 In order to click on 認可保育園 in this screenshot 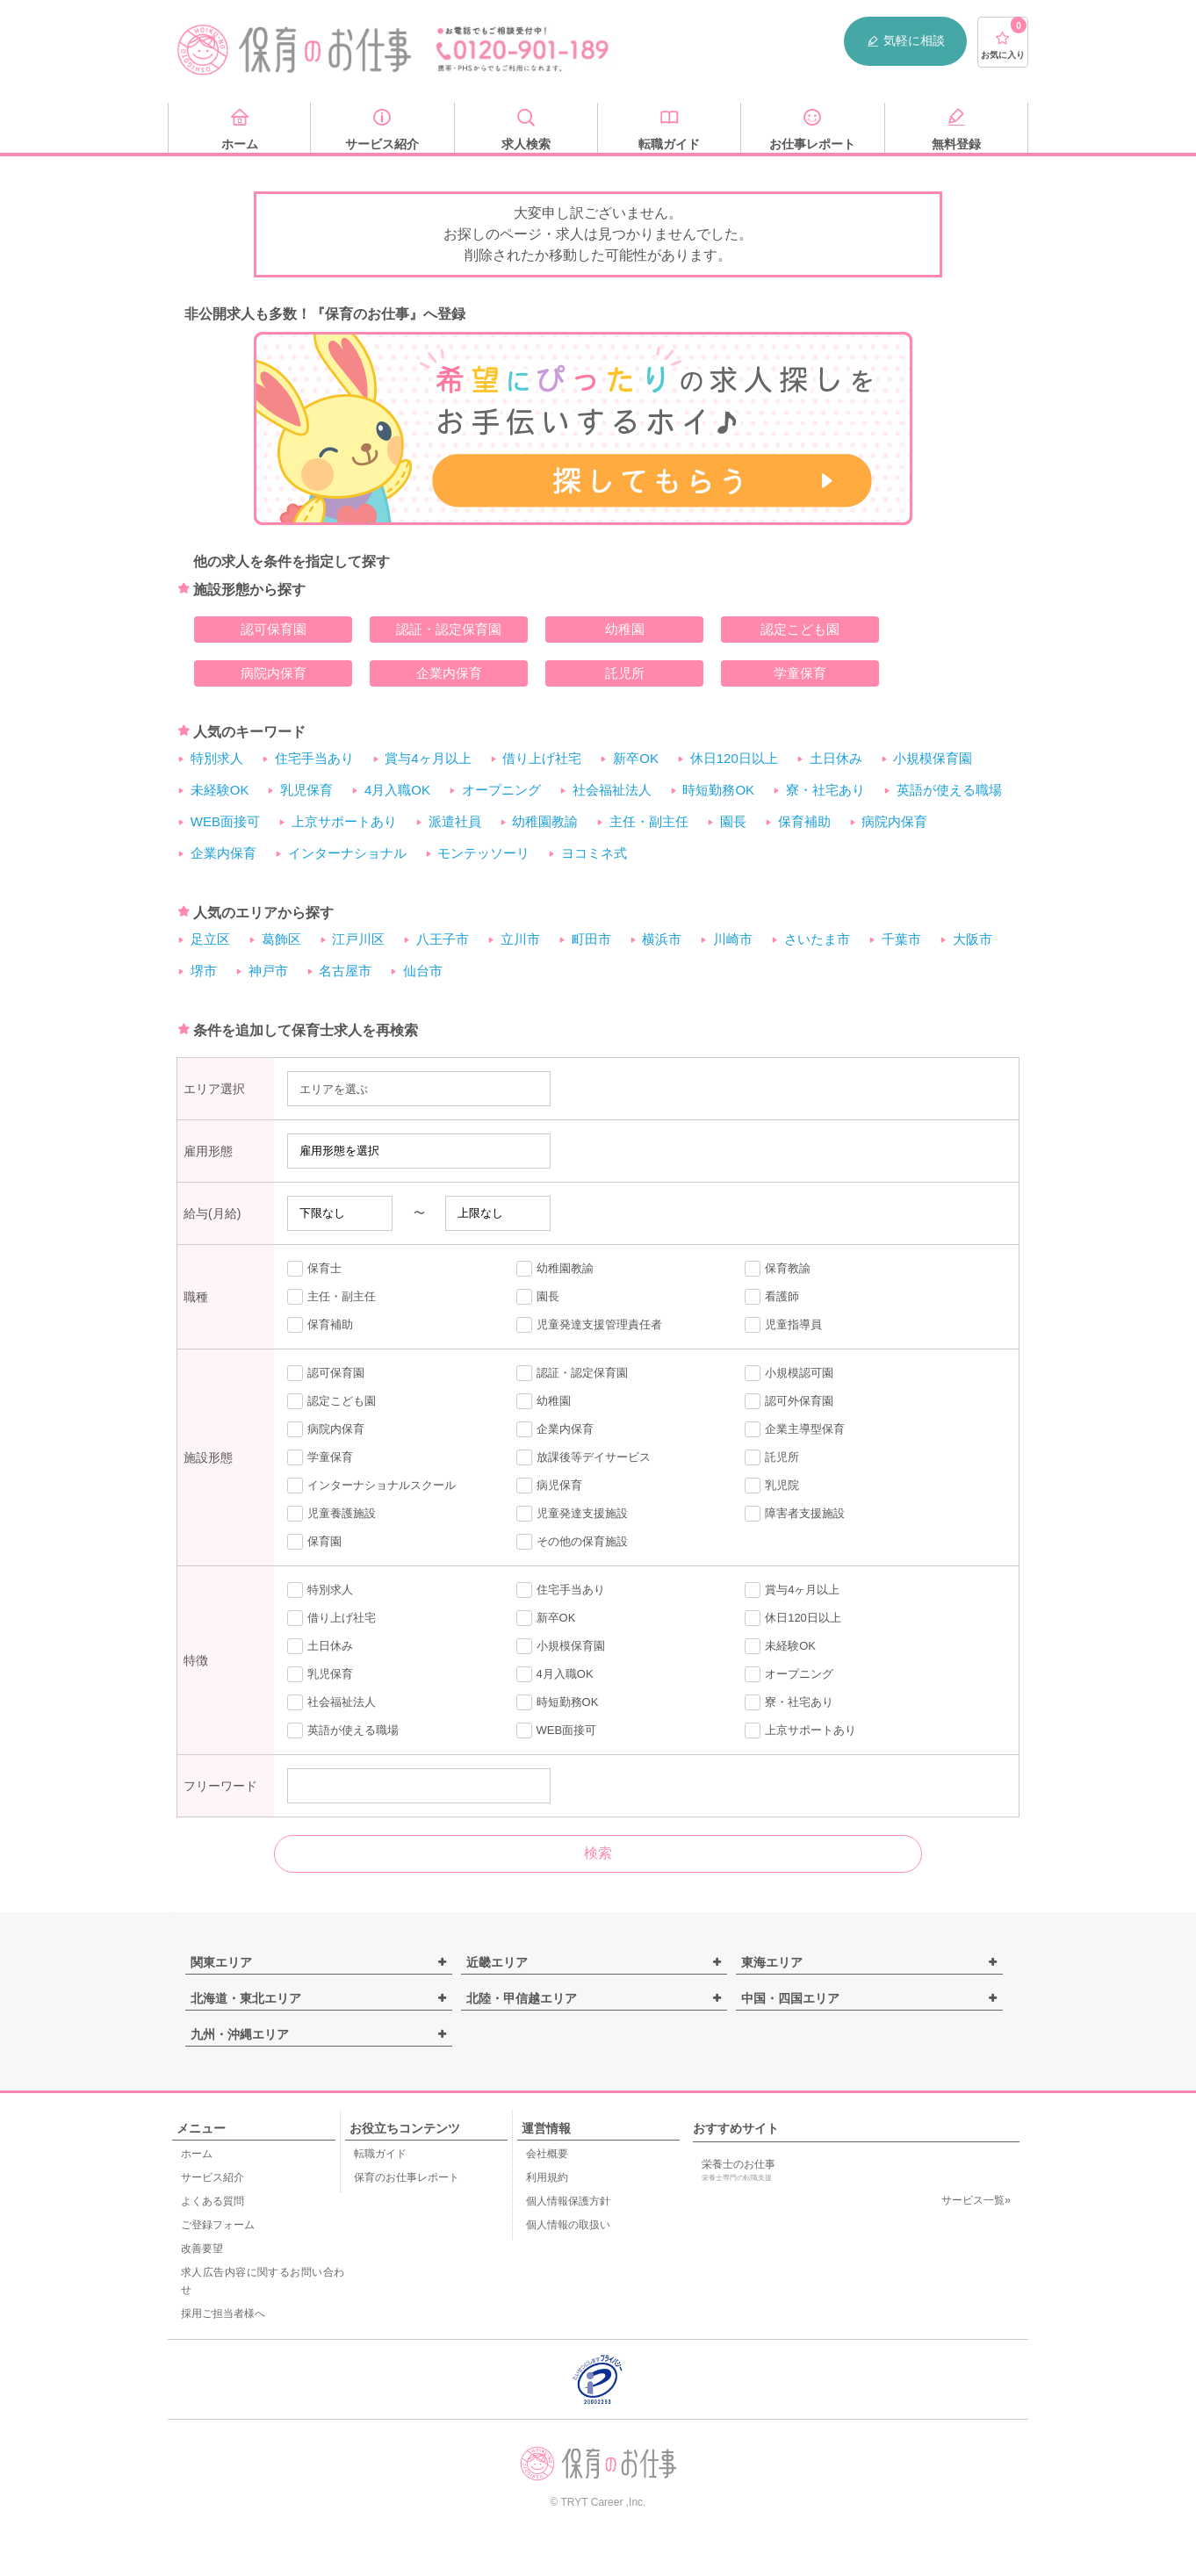, I will do `click(273, 629)`.